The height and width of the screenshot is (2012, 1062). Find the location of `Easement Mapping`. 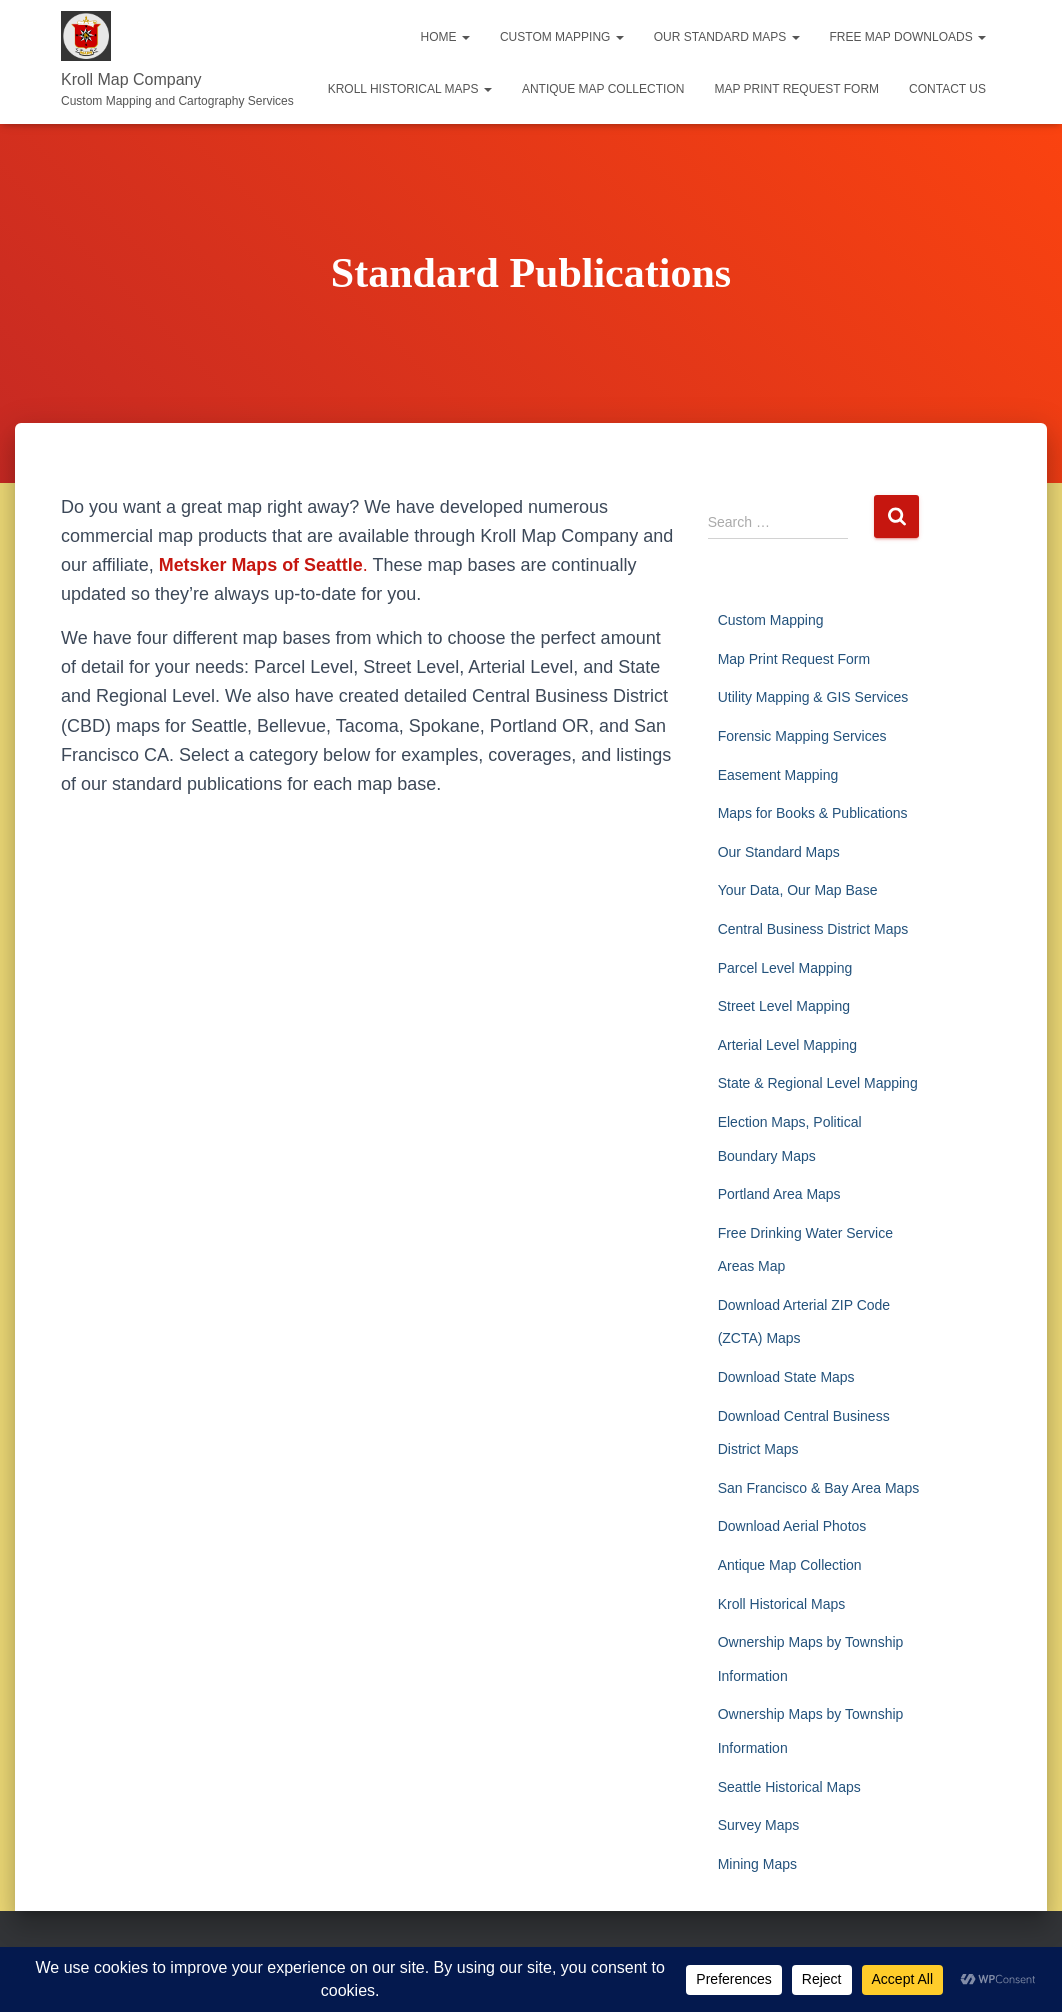

Easement Mapping is located at coordinates (778, 775).